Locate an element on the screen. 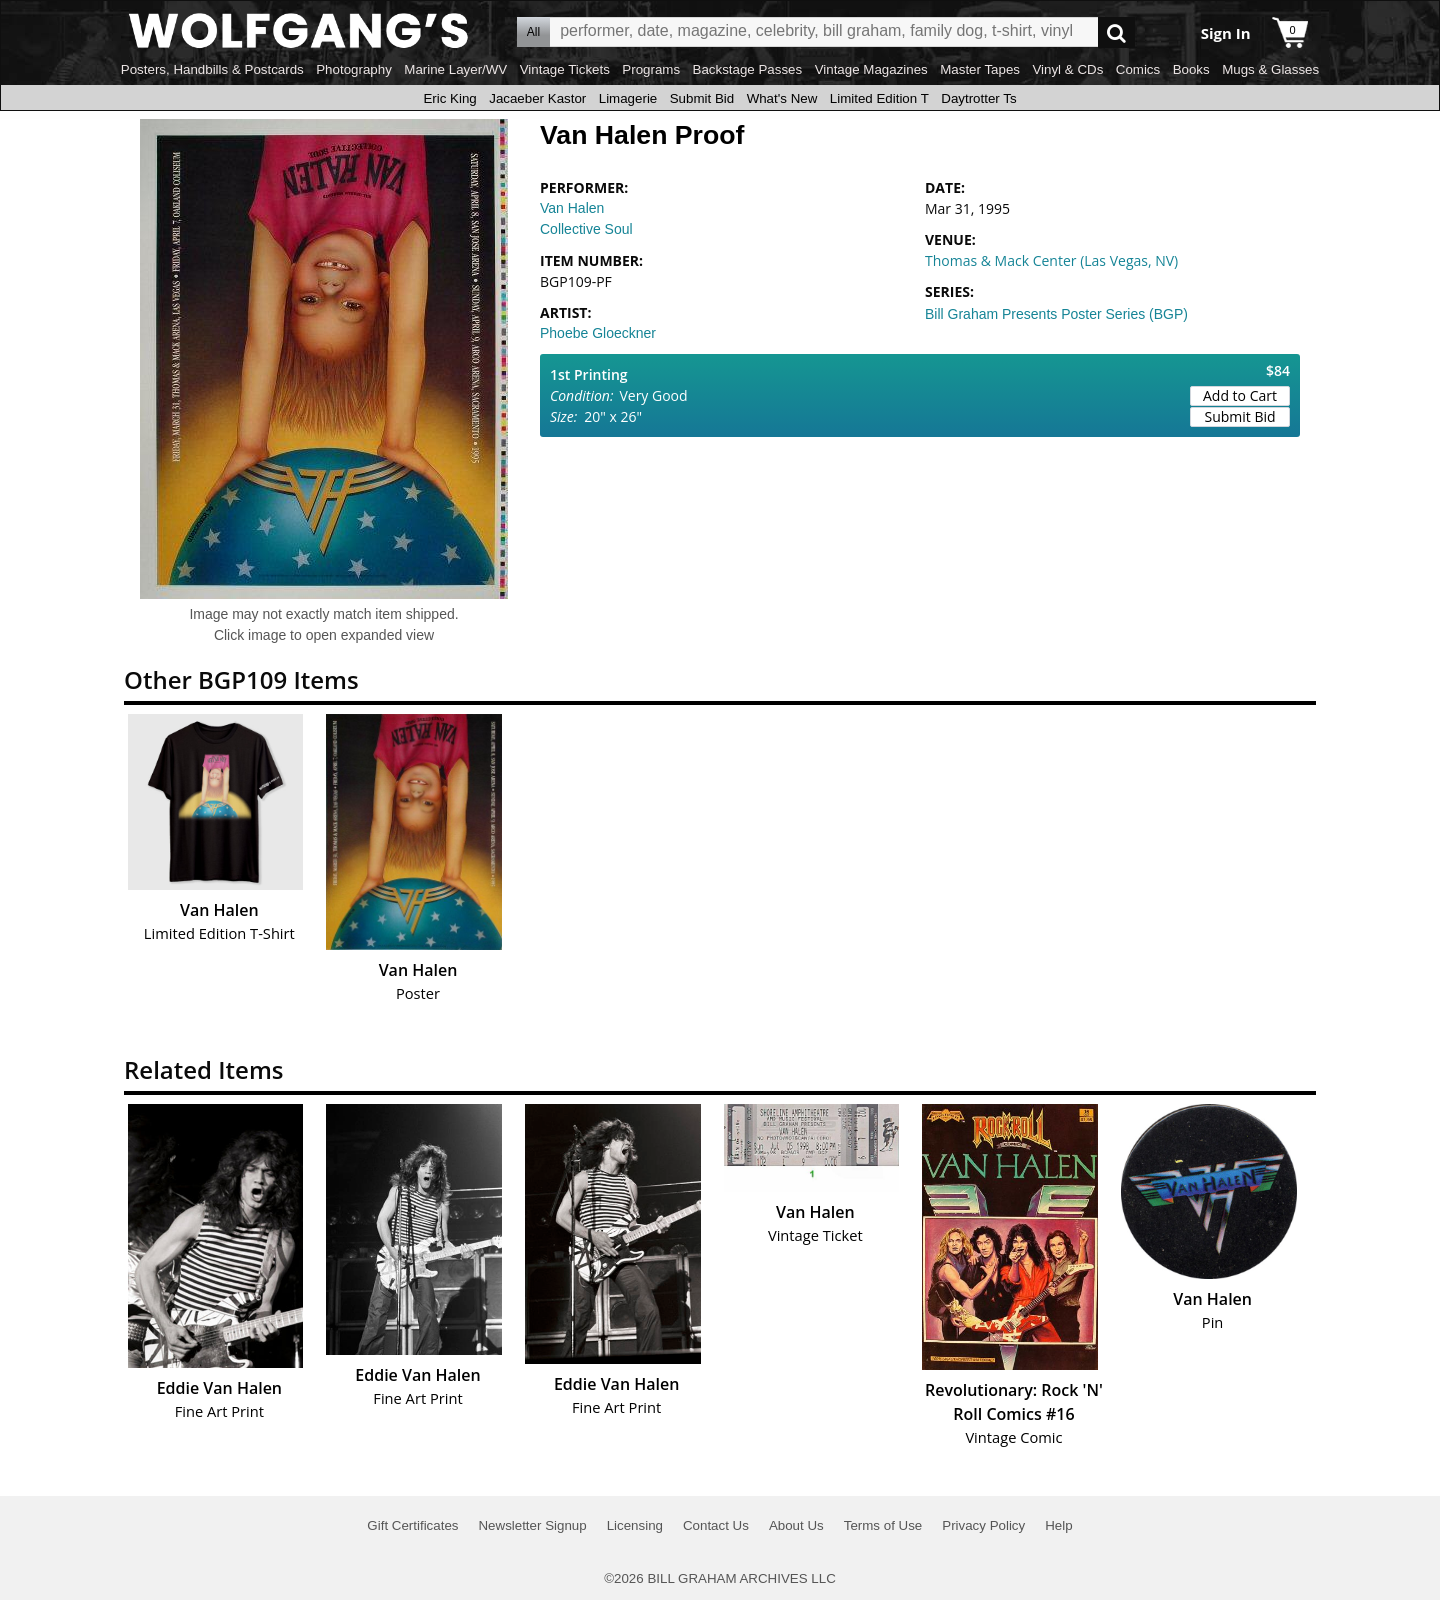 This screenshot has width=1440, height=1600. Gift Certificates is located at coordinates (412, 1525).